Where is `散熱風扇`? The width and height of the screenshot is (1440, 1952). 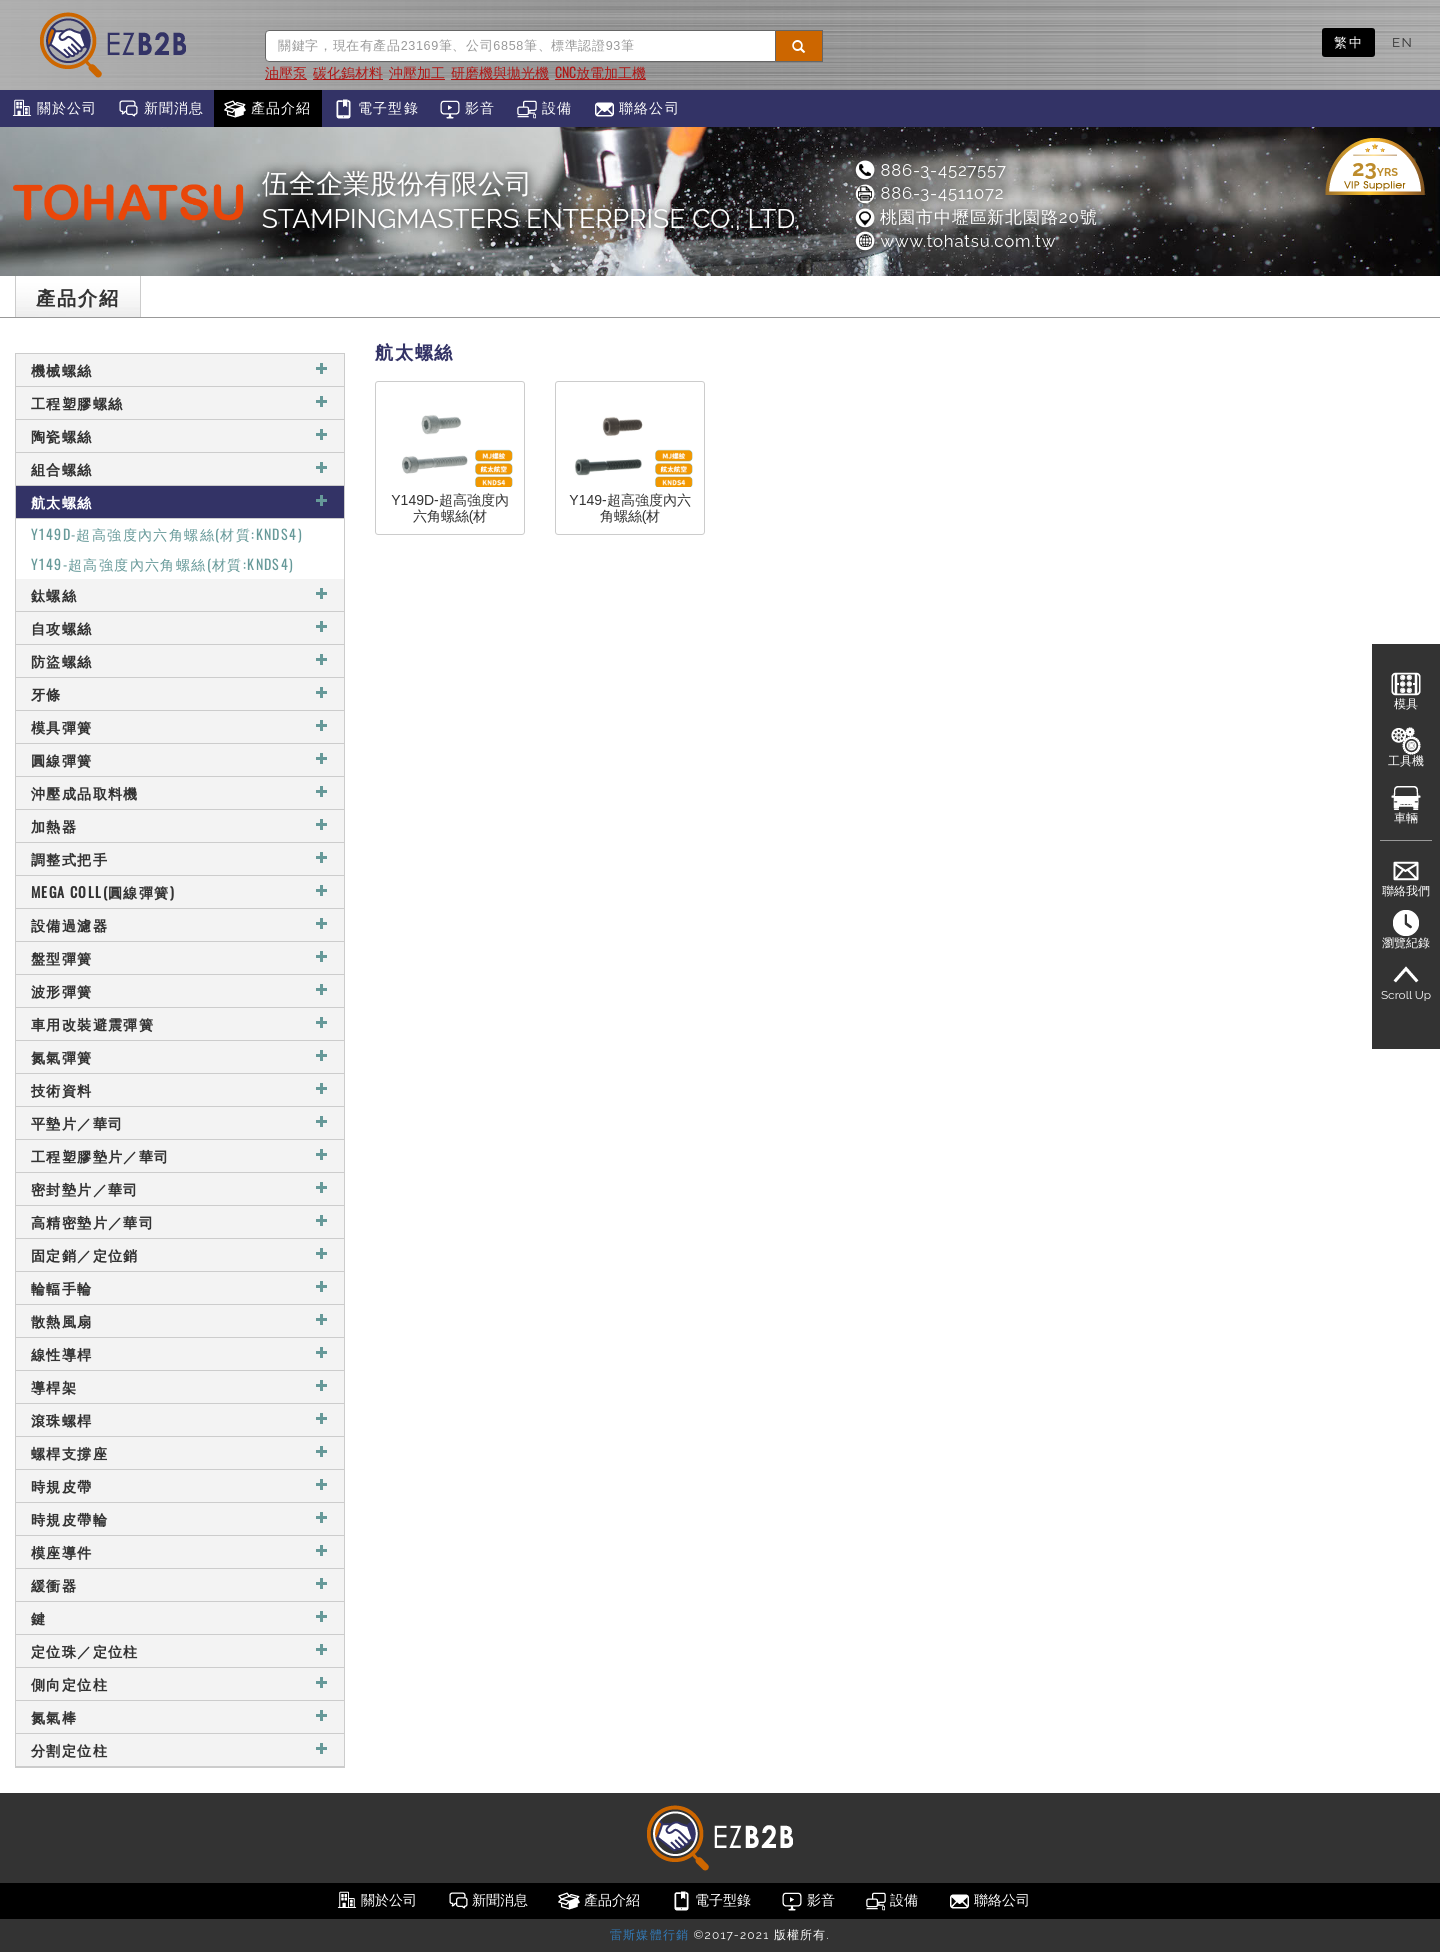
散熱風扇 is located at coordinates (180, 1320).